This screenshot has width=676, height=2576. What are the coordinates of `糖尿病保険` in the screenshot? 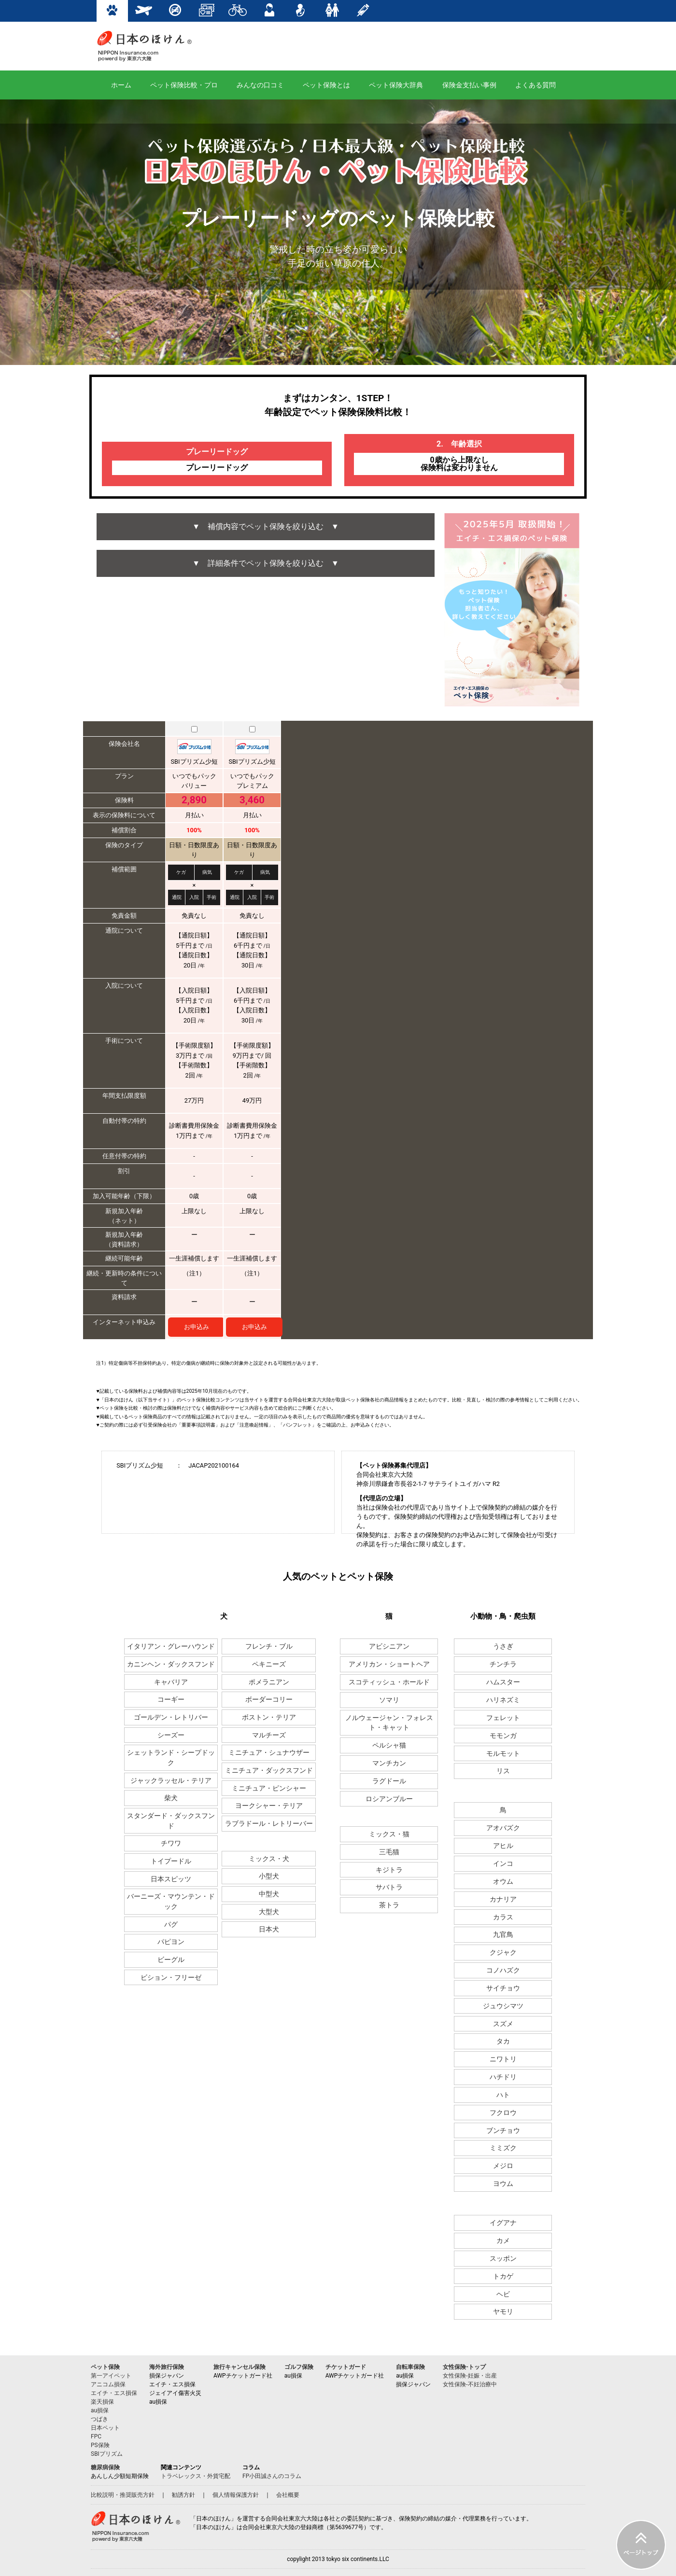 It's located at (105, 2467).